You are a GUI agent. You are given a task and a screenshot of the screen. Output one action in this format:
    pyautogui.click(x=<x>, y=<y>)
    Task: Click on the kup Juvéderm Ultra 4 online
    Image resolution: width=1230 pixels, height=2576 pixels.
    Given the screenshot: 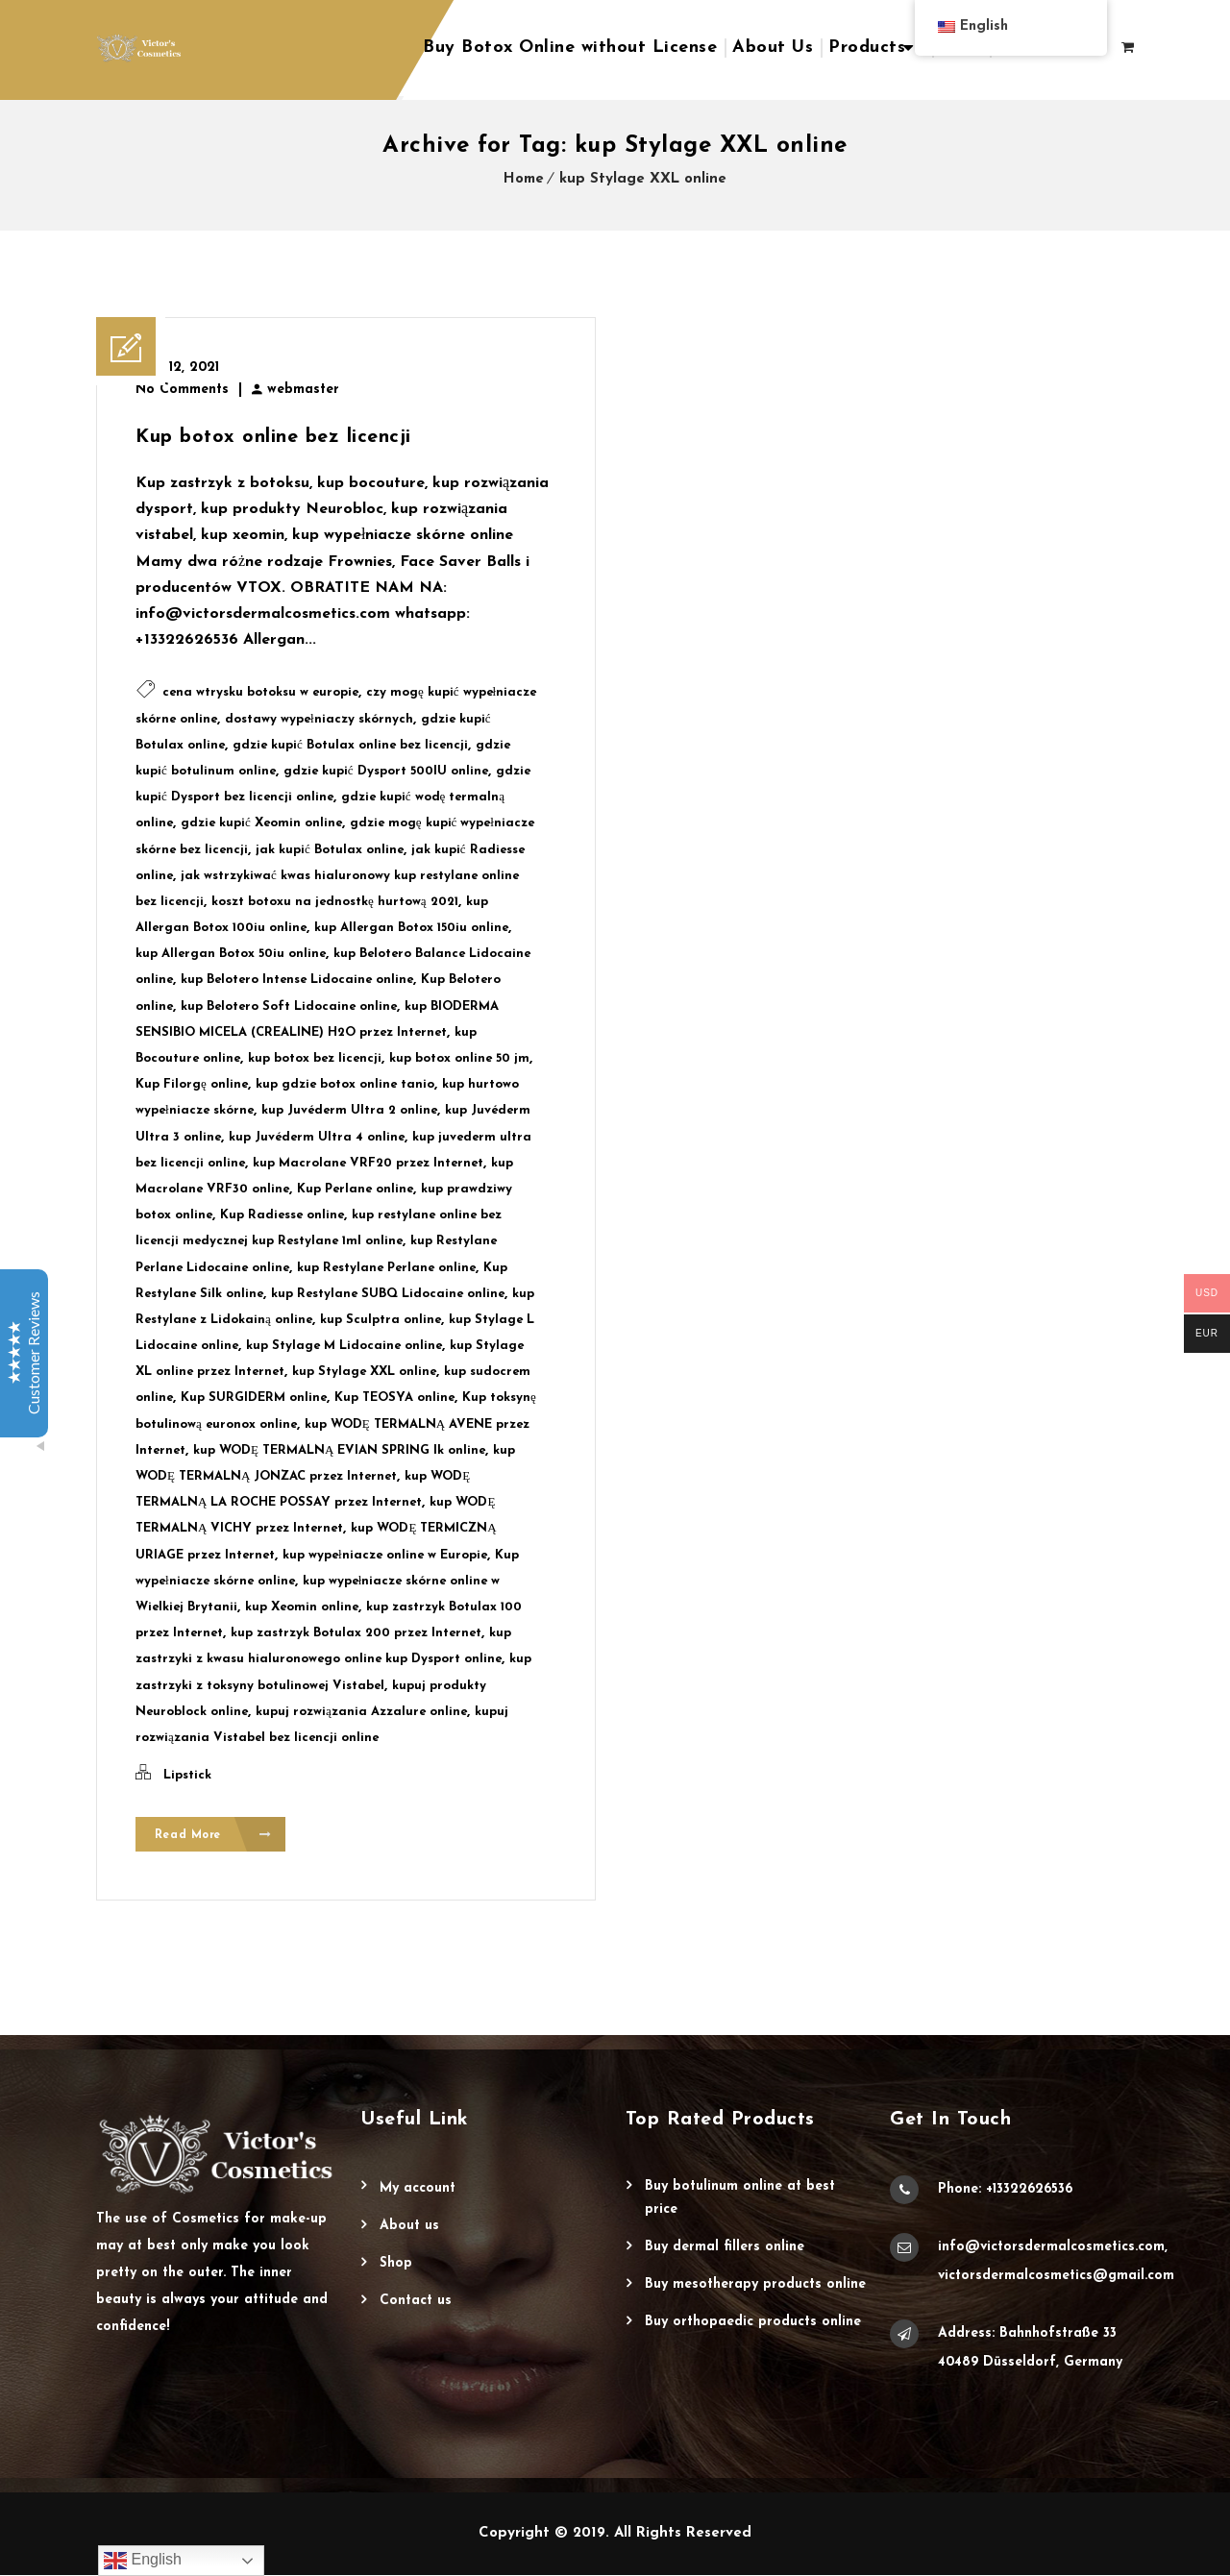 What is the action you would take?
    pyautogui.click(x=317, y=1137)
    